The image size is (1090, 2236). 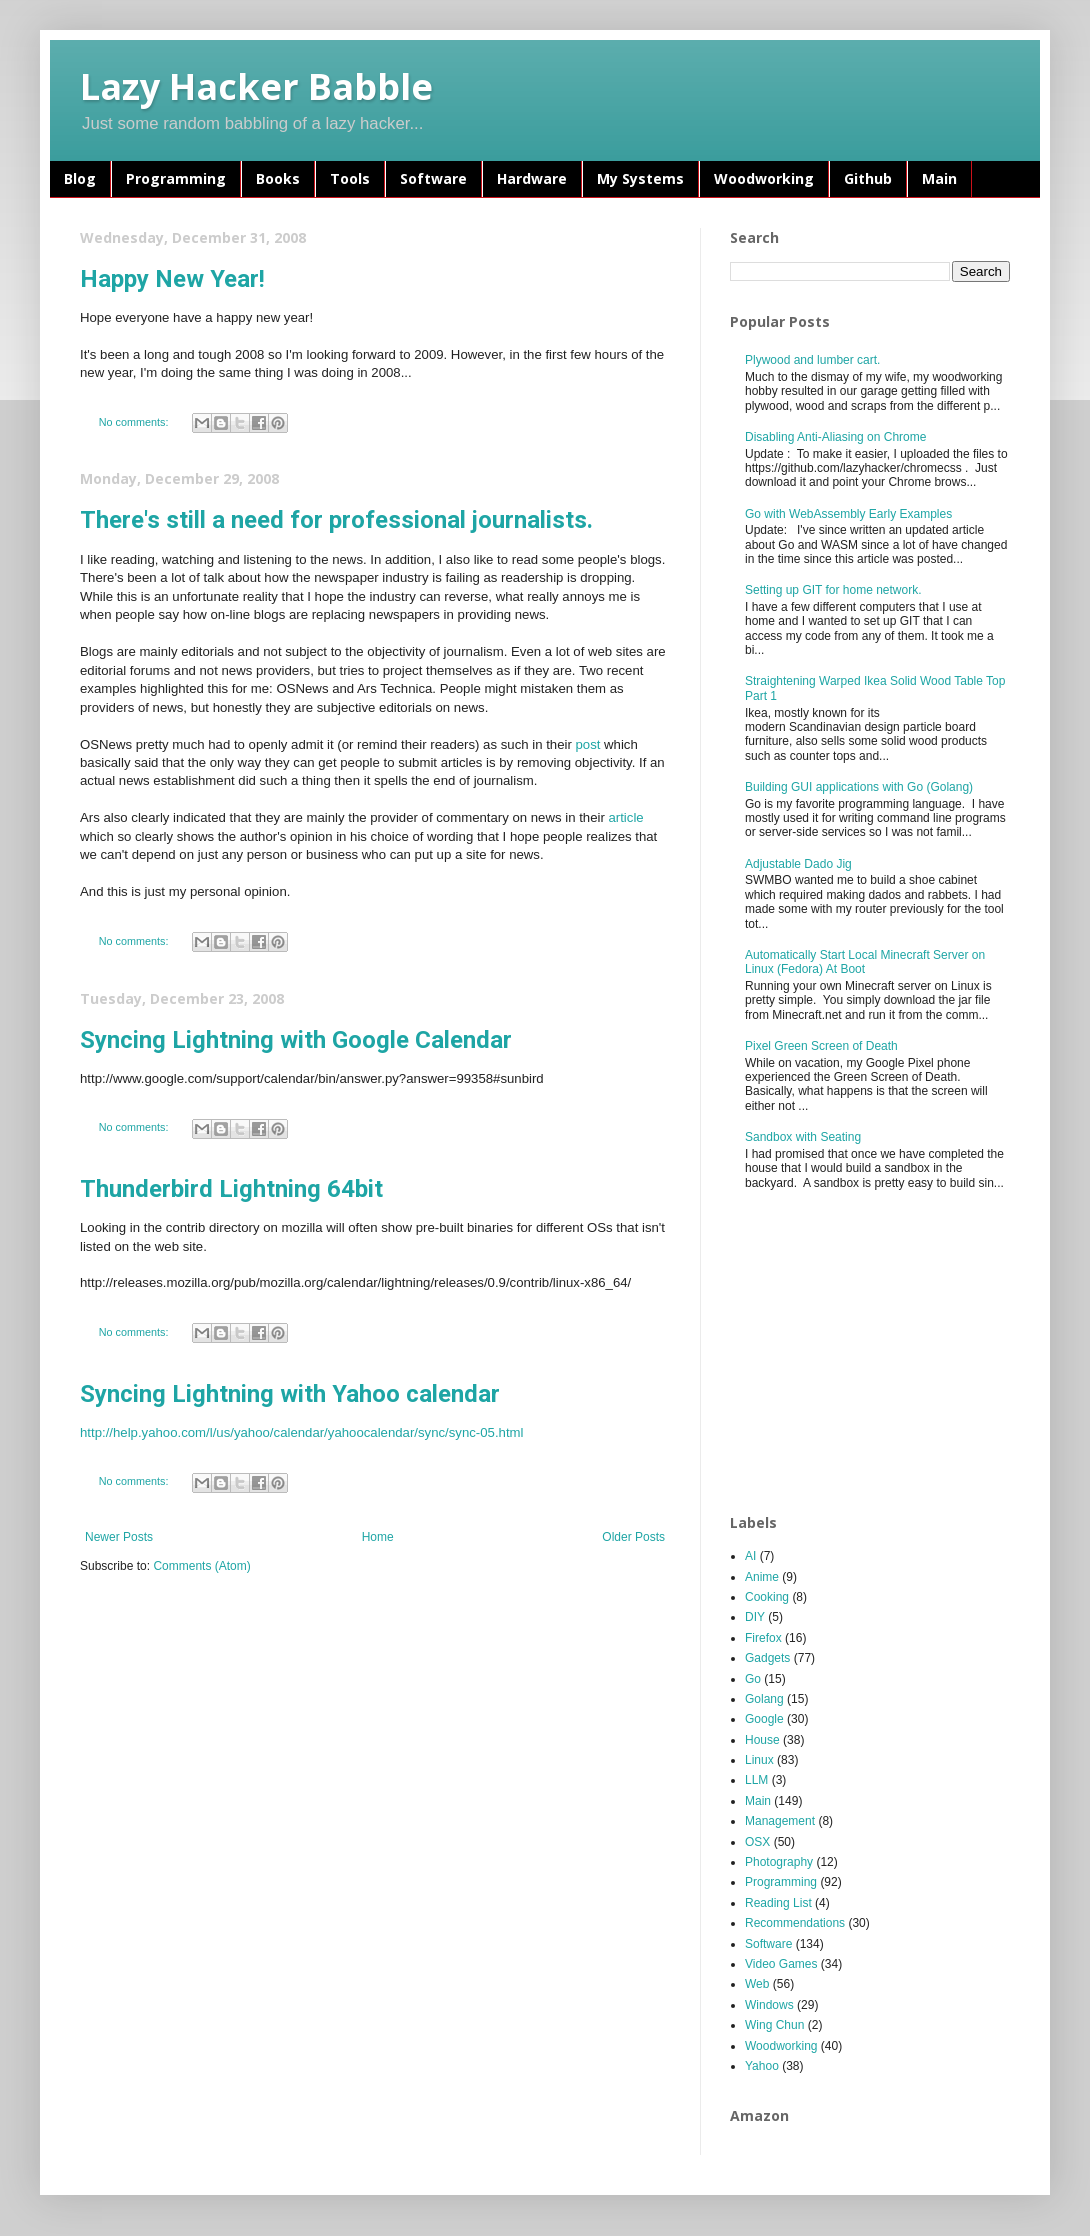 What do you see at coordinates (821, 1046) in the screenshot?
I see `Pixel Green Screen of Death` at bounding box center [821, 1046].